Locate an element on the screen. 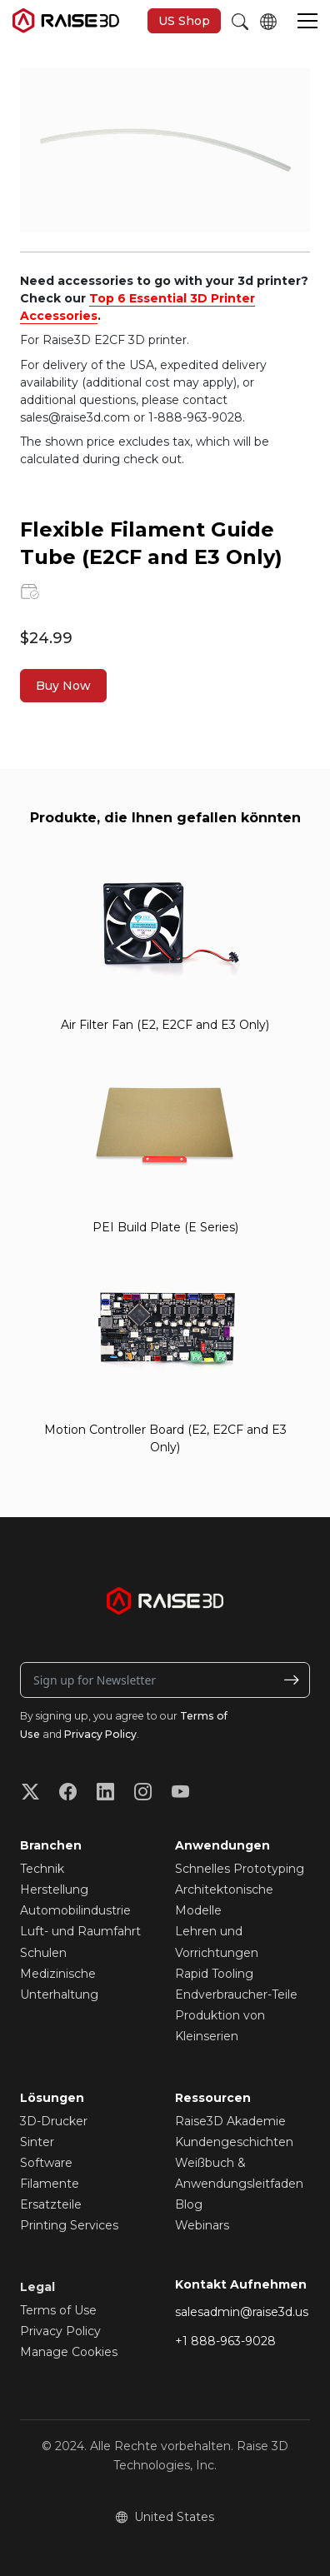 Image resolution: width=330 pixels, height=2576 pixels. Blog is located at coordinates (188, 2204).